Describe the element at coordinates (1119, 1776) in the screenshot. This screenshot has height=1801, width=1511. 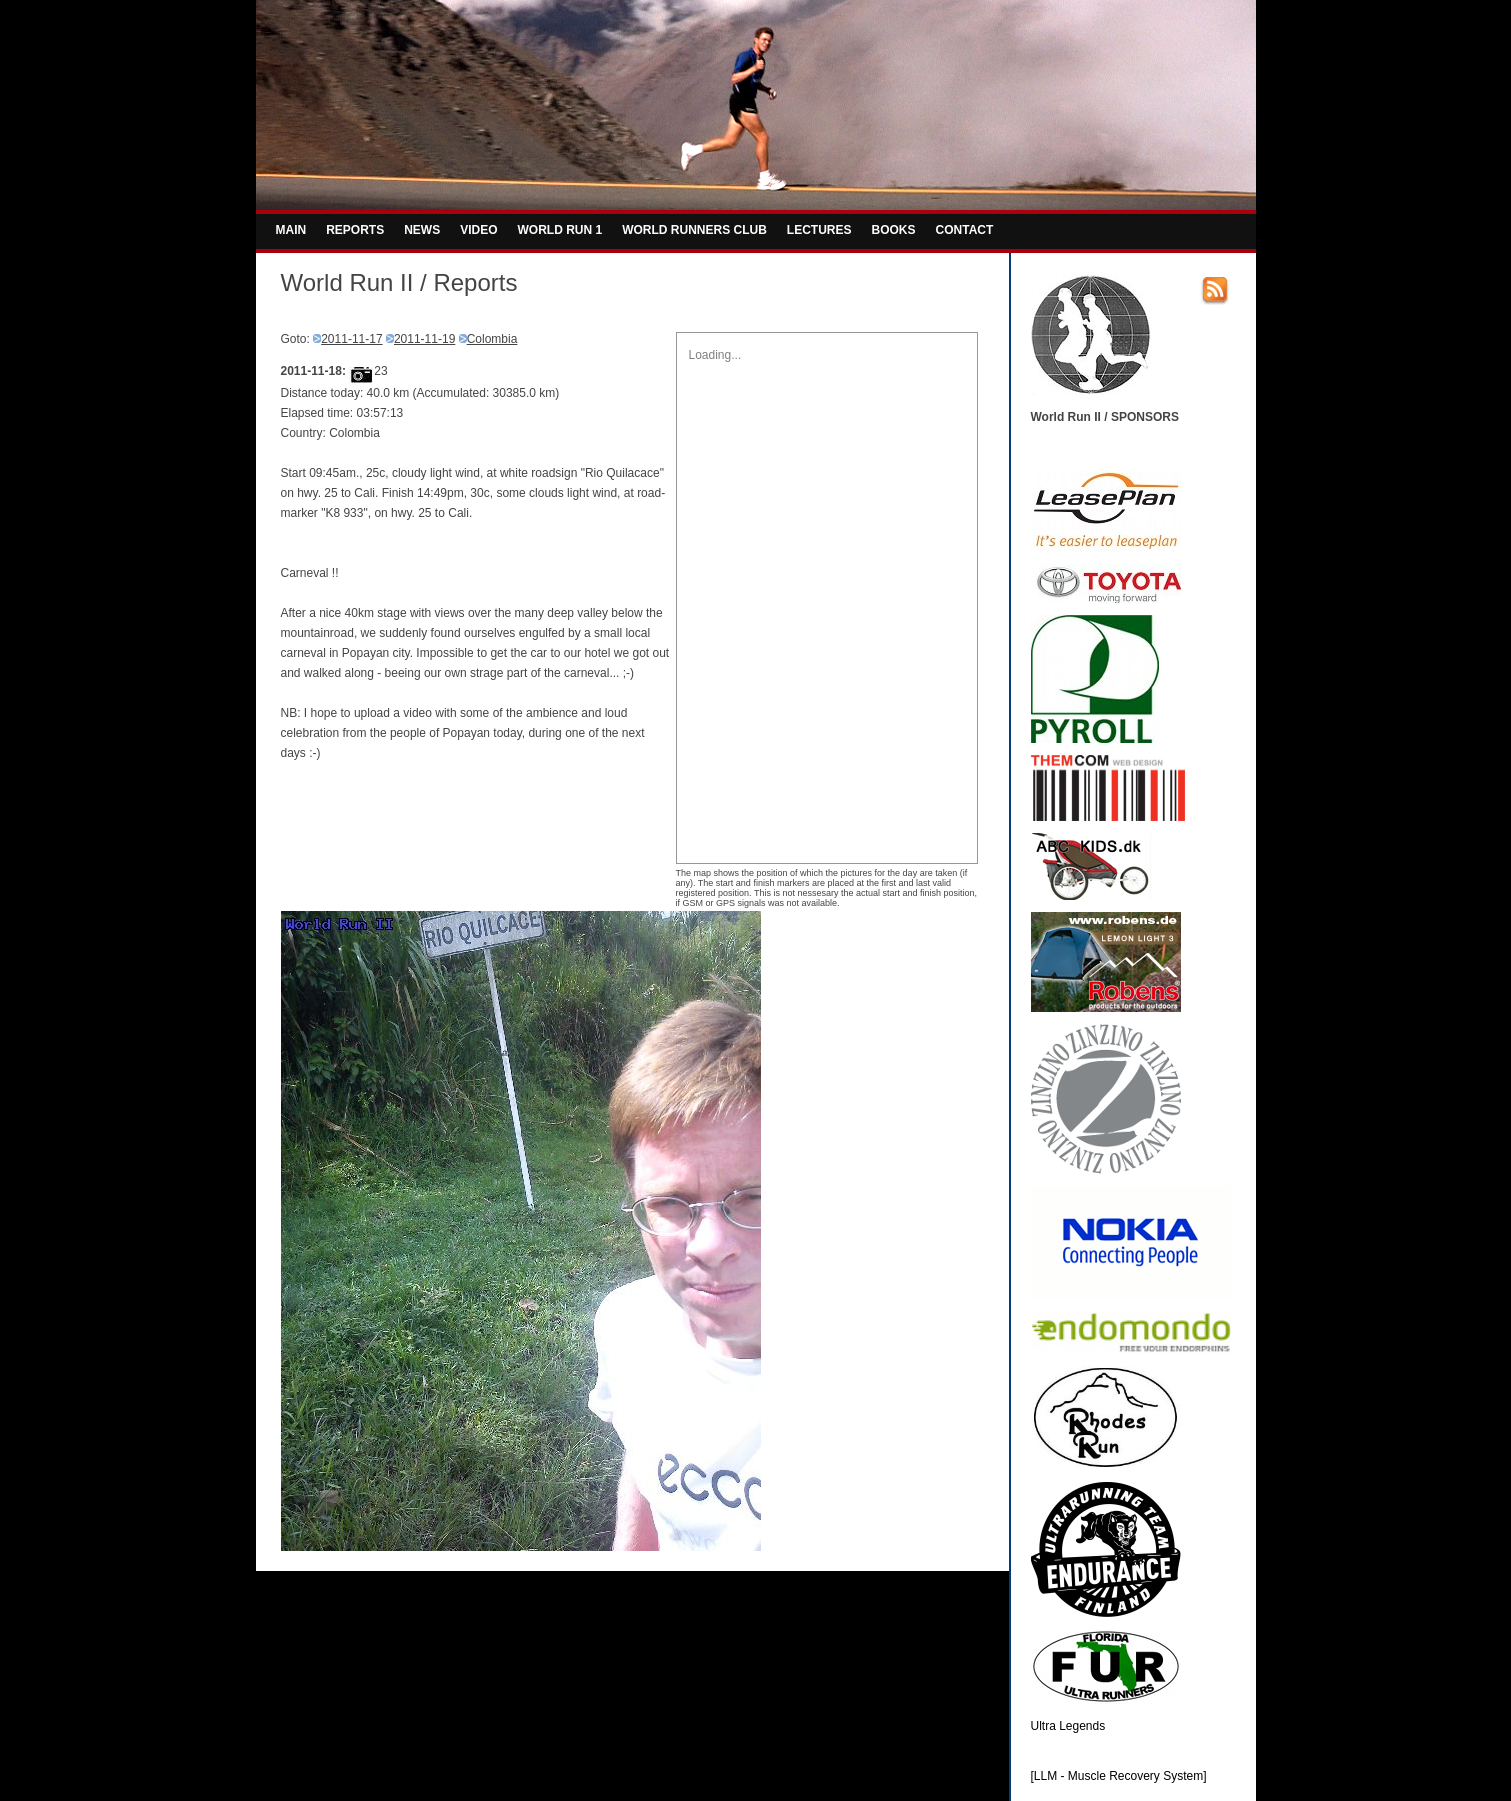
I see `[LLM - Muscle Recovery System]` at that location.